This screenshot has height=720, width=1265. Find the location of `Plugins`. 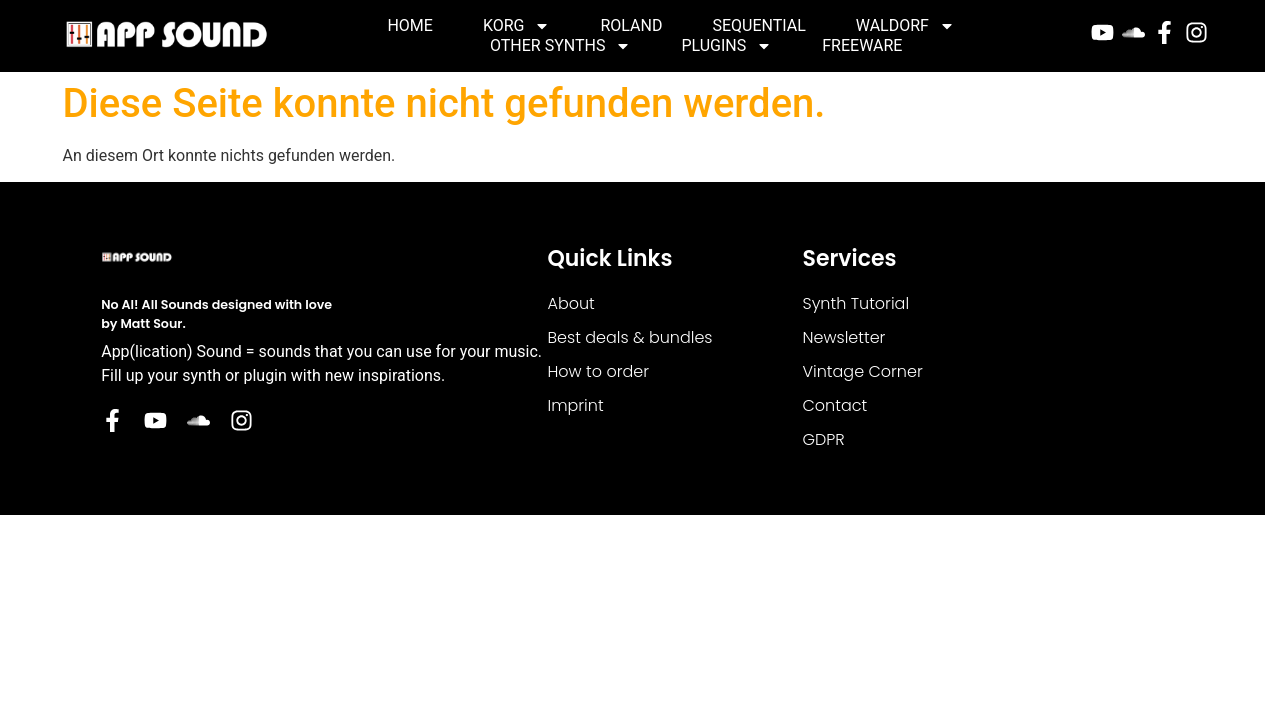

Plugins is located at coordinates (726, 46).